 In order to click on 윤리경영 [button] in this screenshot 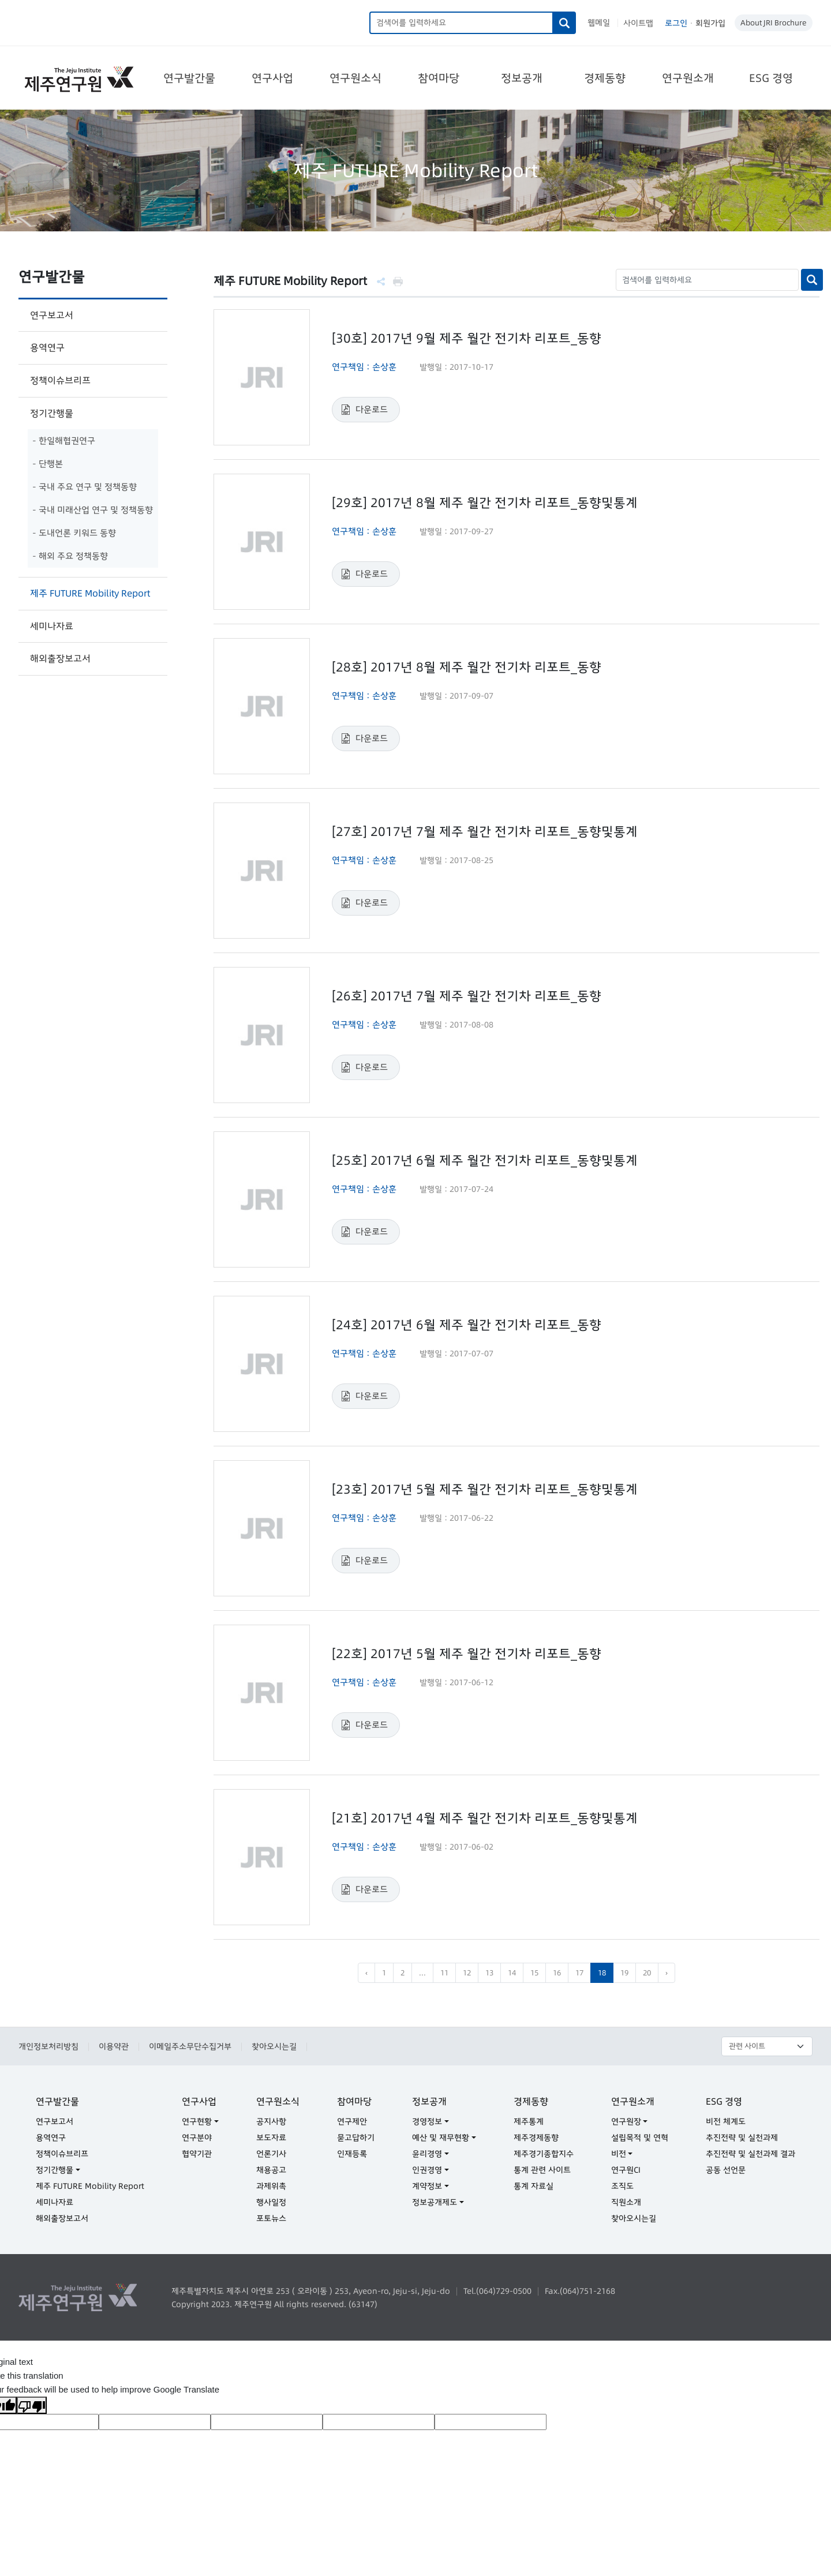, I will do `click(427, 2153)`.